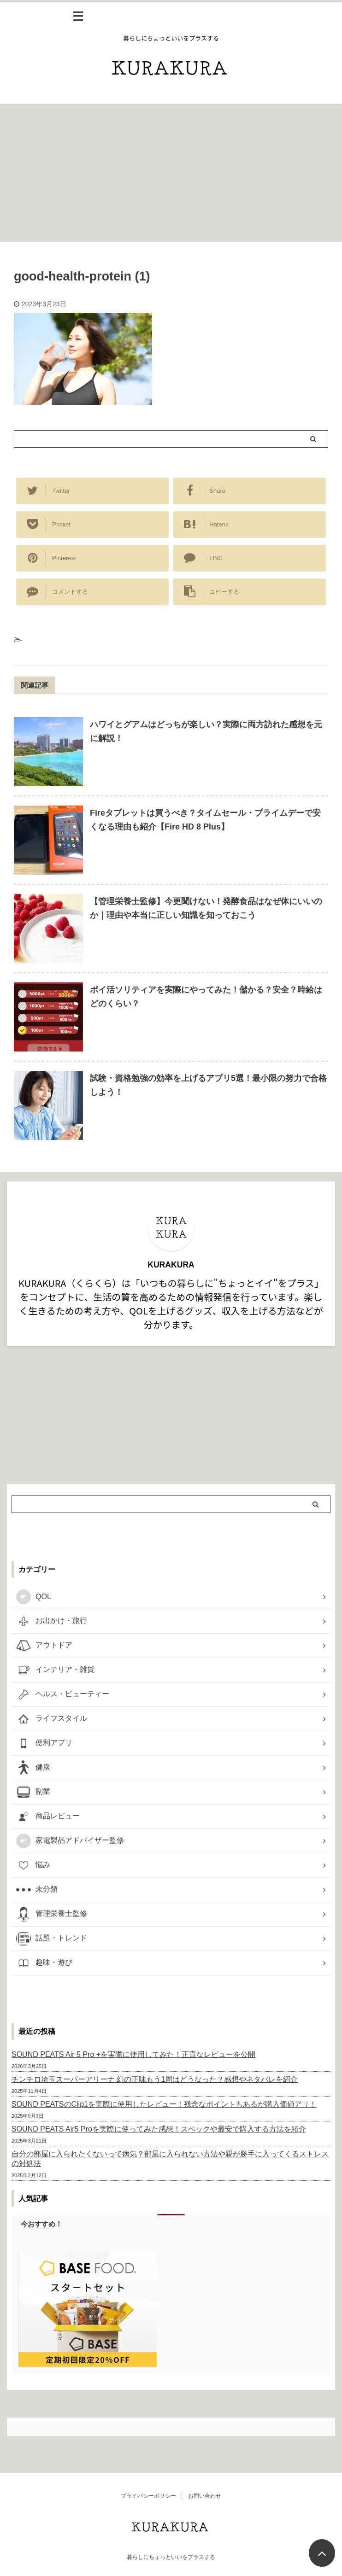 This screenshot has height=2576, width=342. Describe the element at coordinates (159, 2129) in the screenshot. I see `SOUND PEATS Air5 Proを実際に使ってみた感想！スペックや最安で購入する方法を紹介` at that location.